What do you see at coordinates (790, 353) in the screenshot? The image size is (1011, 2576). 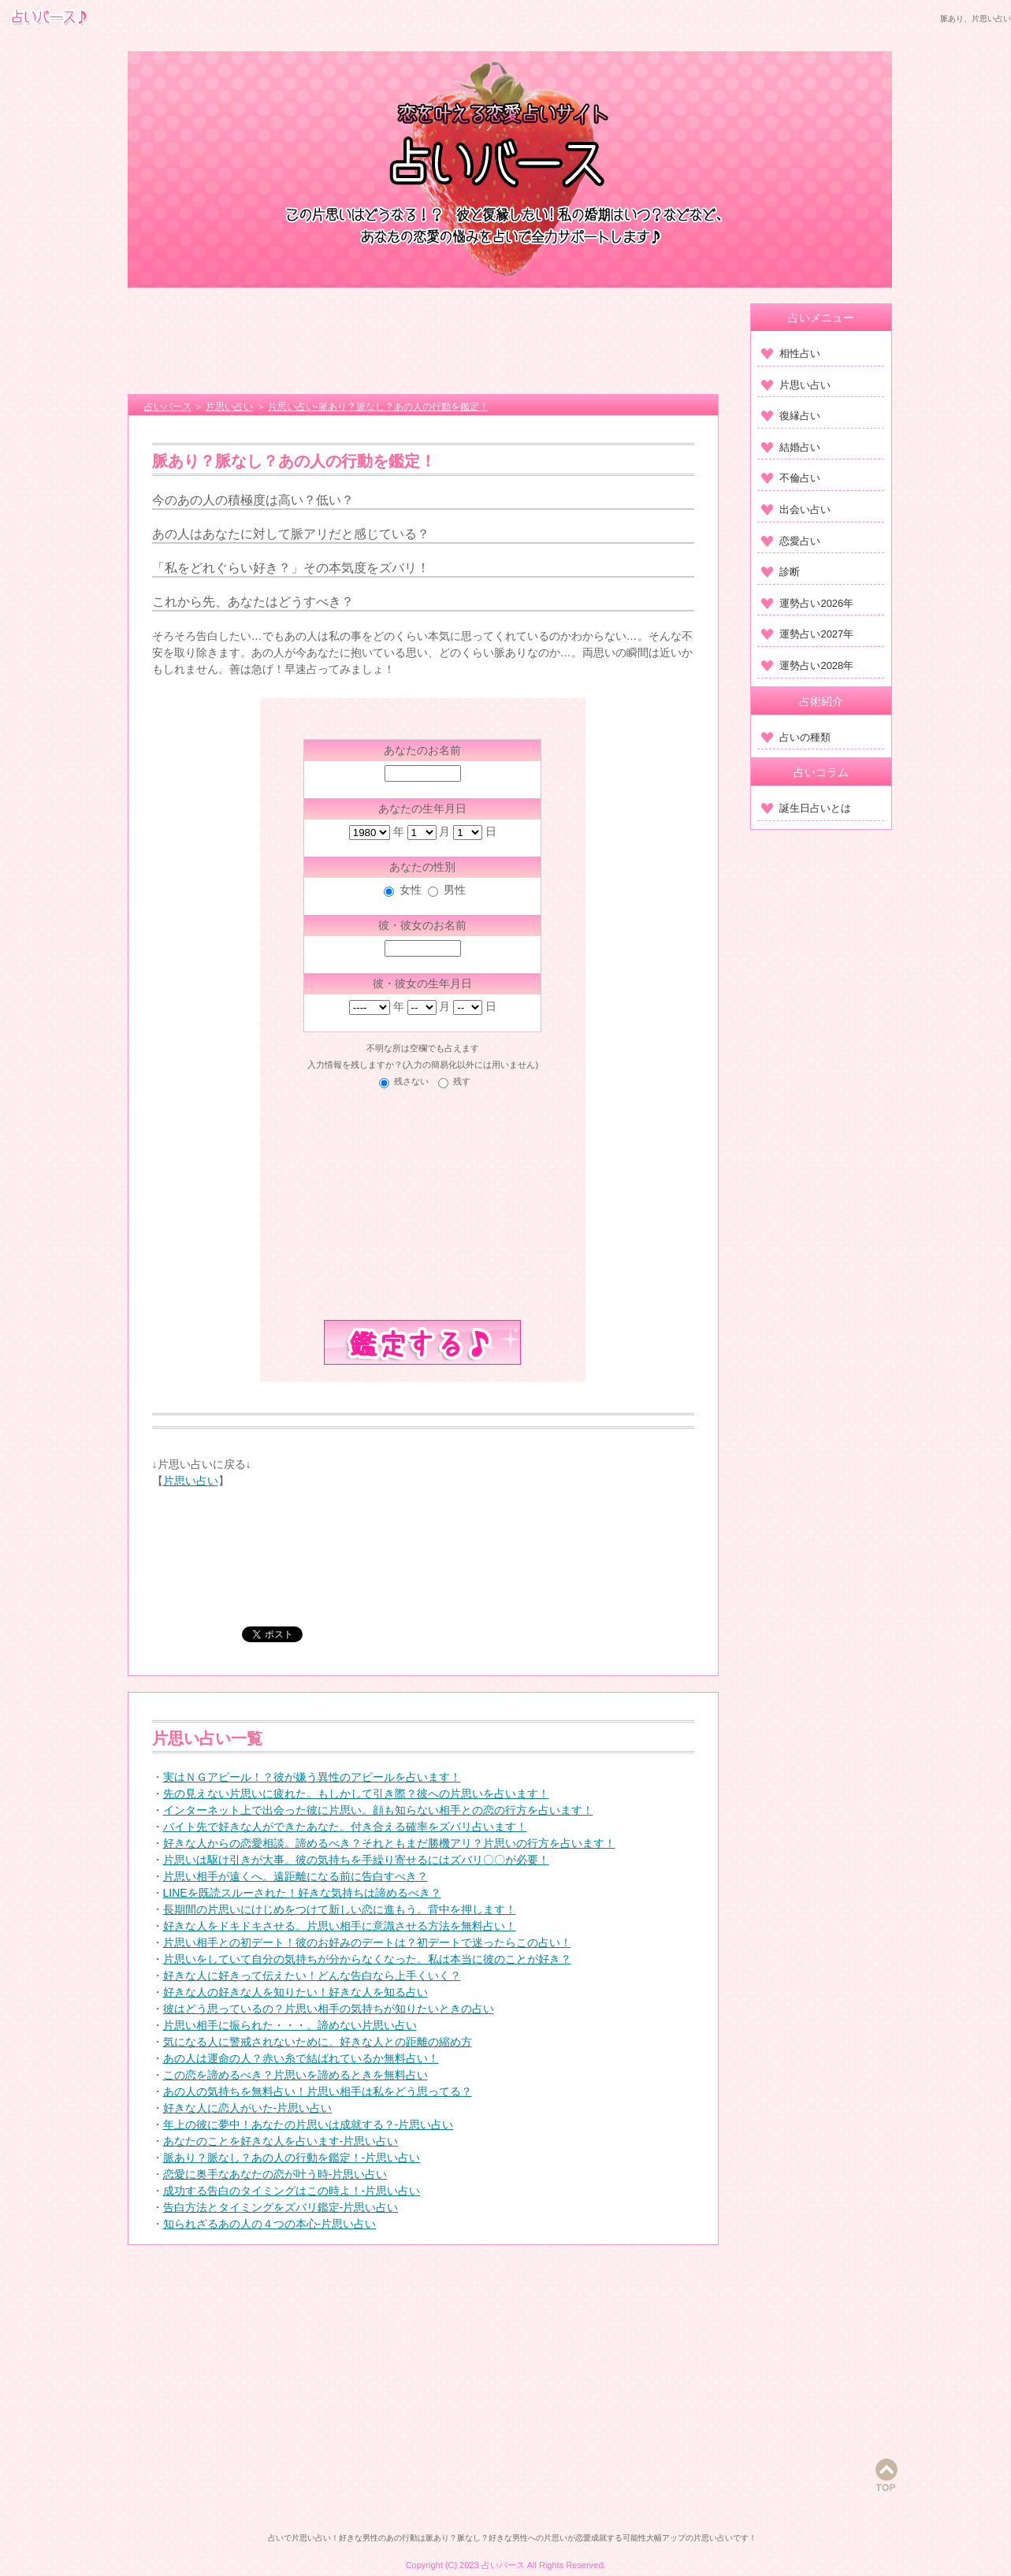 I see `相性占い` at bounding box center [790, 353].